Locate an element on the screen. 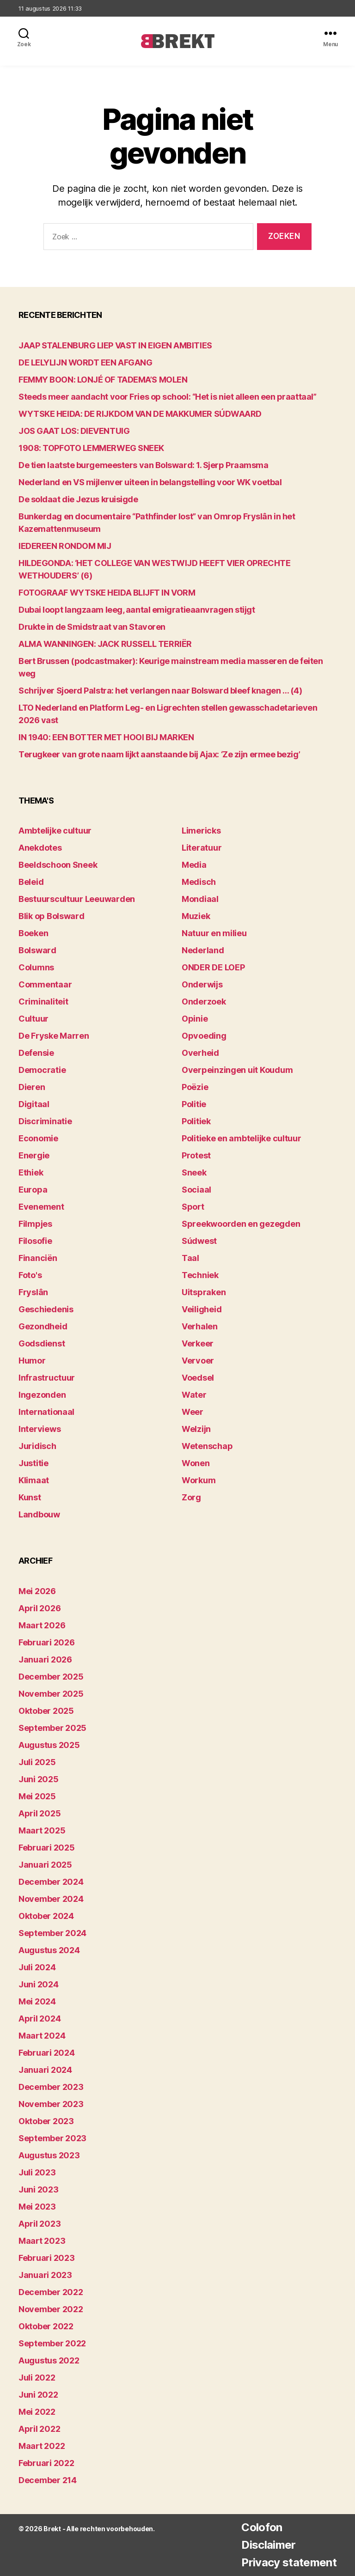  mei 2026 is located at coordinates (37, 1591).